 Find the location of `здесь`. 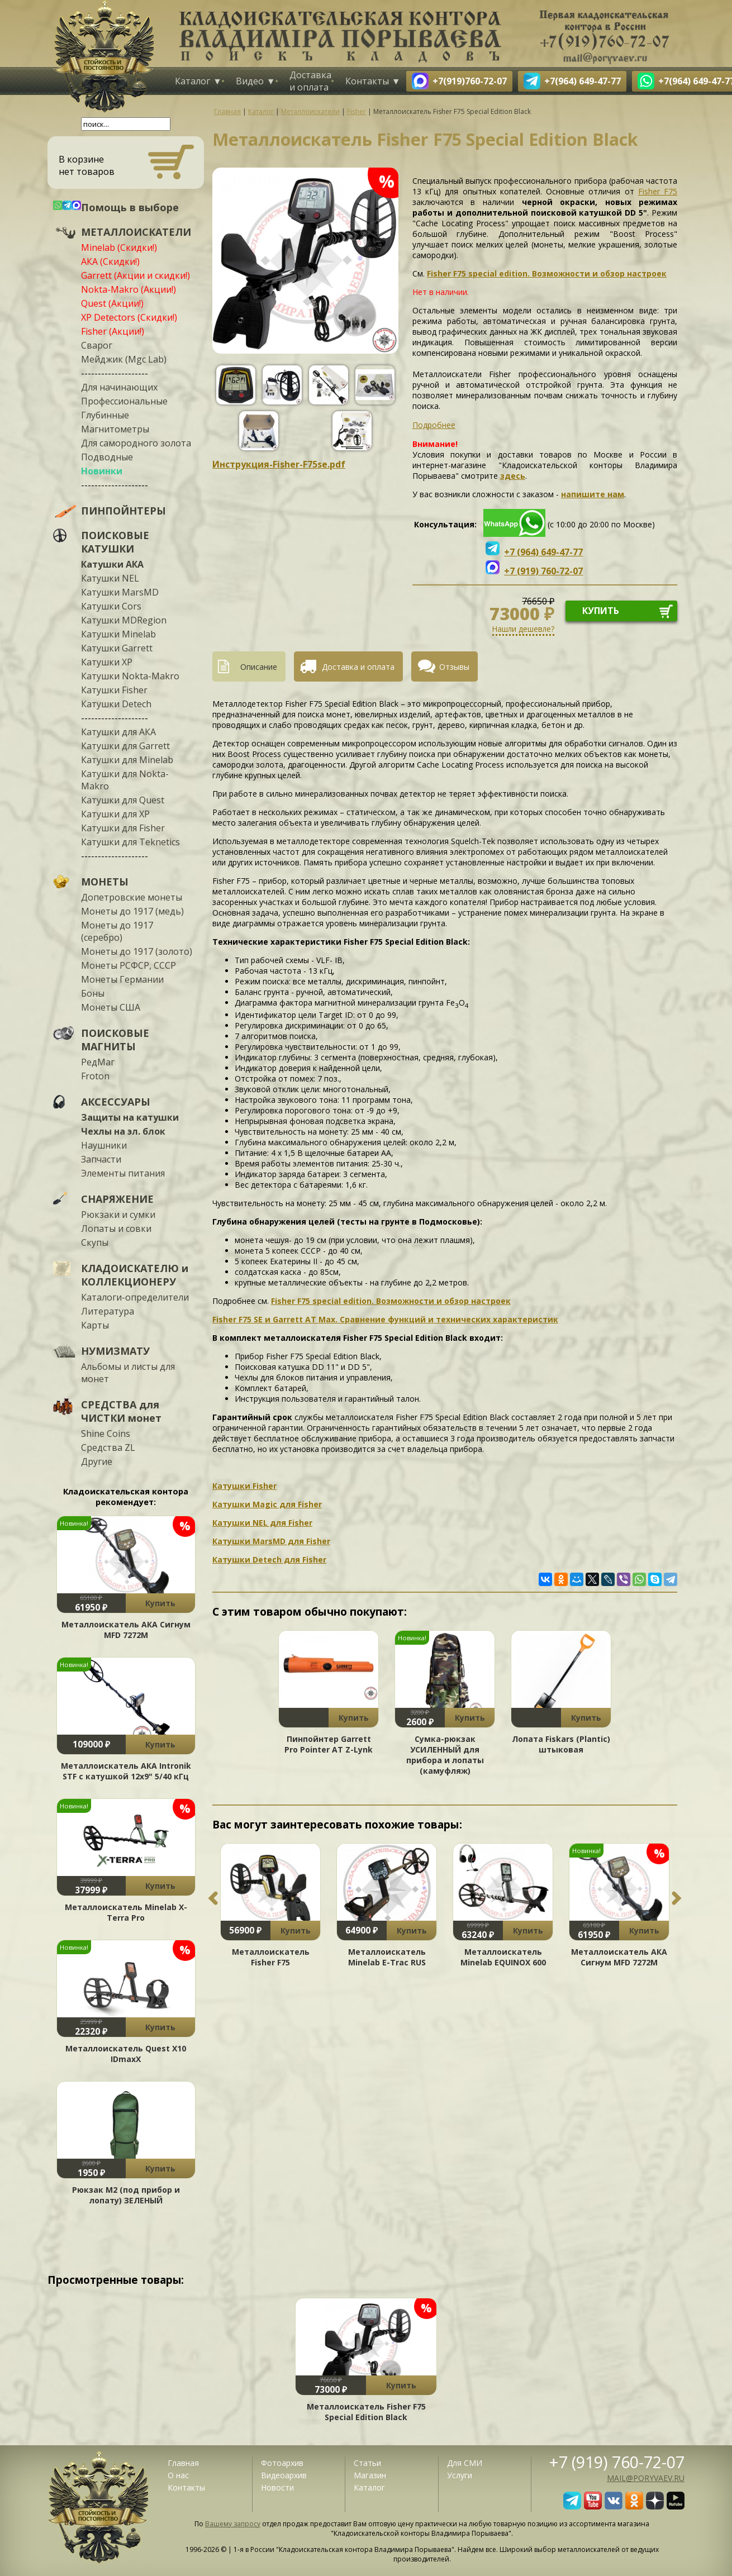

здесь is located at coordinates (512, 475).